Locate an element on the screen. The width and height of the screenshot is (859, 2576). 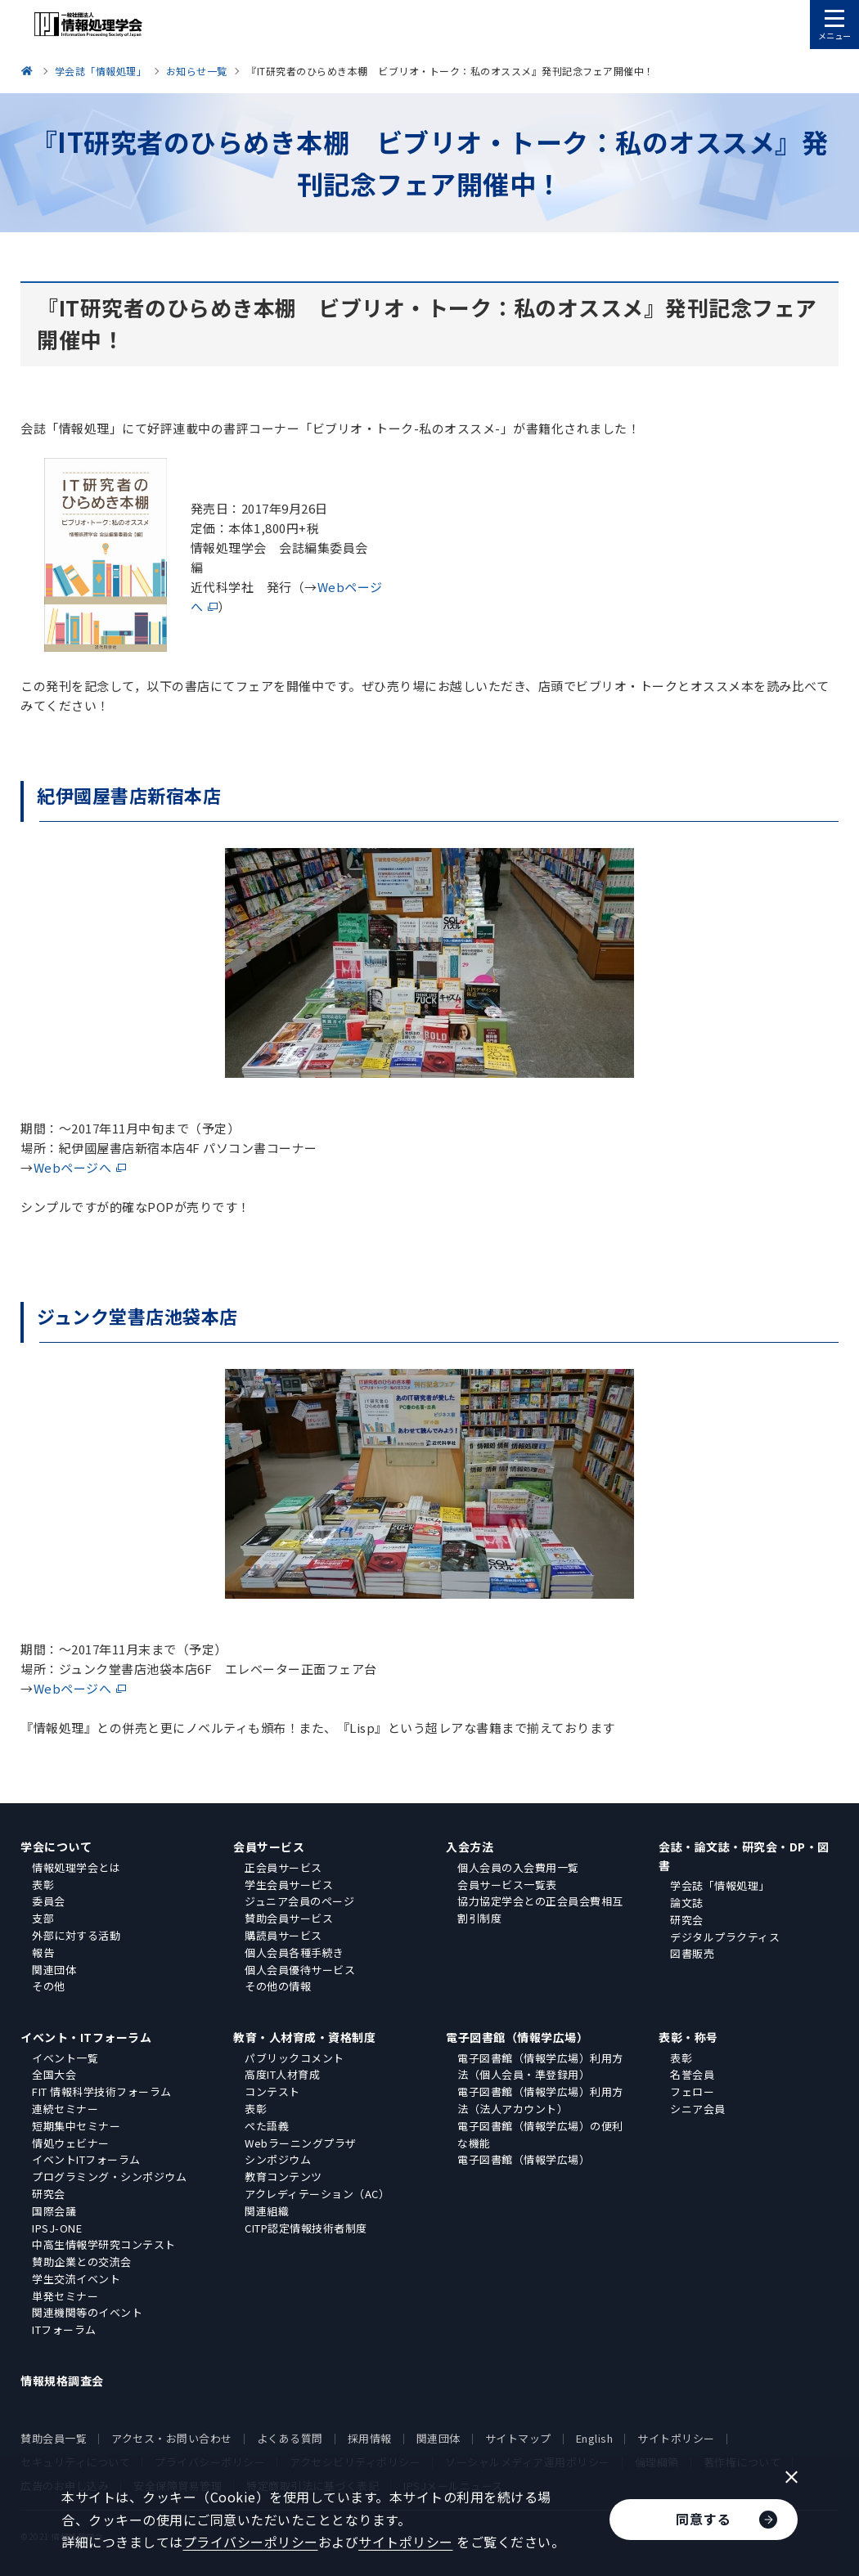
研究会 is located at coordinates (687, 1920).